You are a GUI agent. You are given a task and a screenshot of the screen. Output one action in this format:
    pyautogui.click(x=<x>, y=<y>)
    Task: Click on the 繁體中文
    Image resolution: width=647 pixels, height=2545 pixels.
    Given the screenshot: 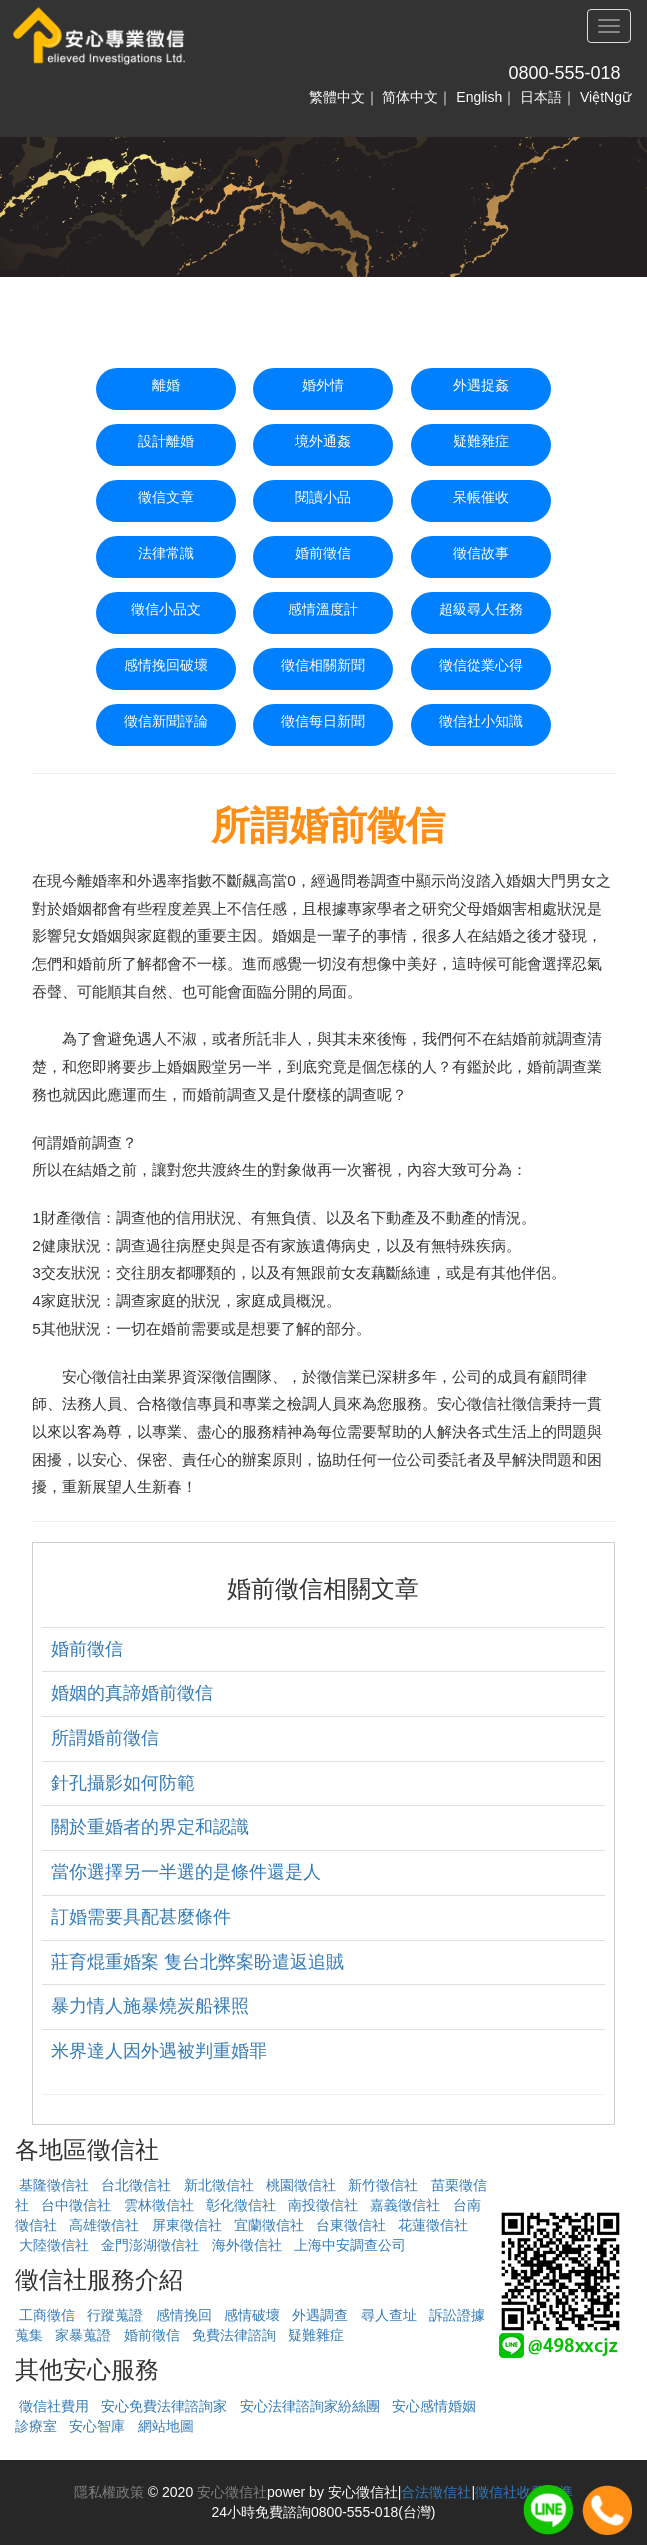 What is the action you would take?
    pyautogui.click(x=337, y=97)
    